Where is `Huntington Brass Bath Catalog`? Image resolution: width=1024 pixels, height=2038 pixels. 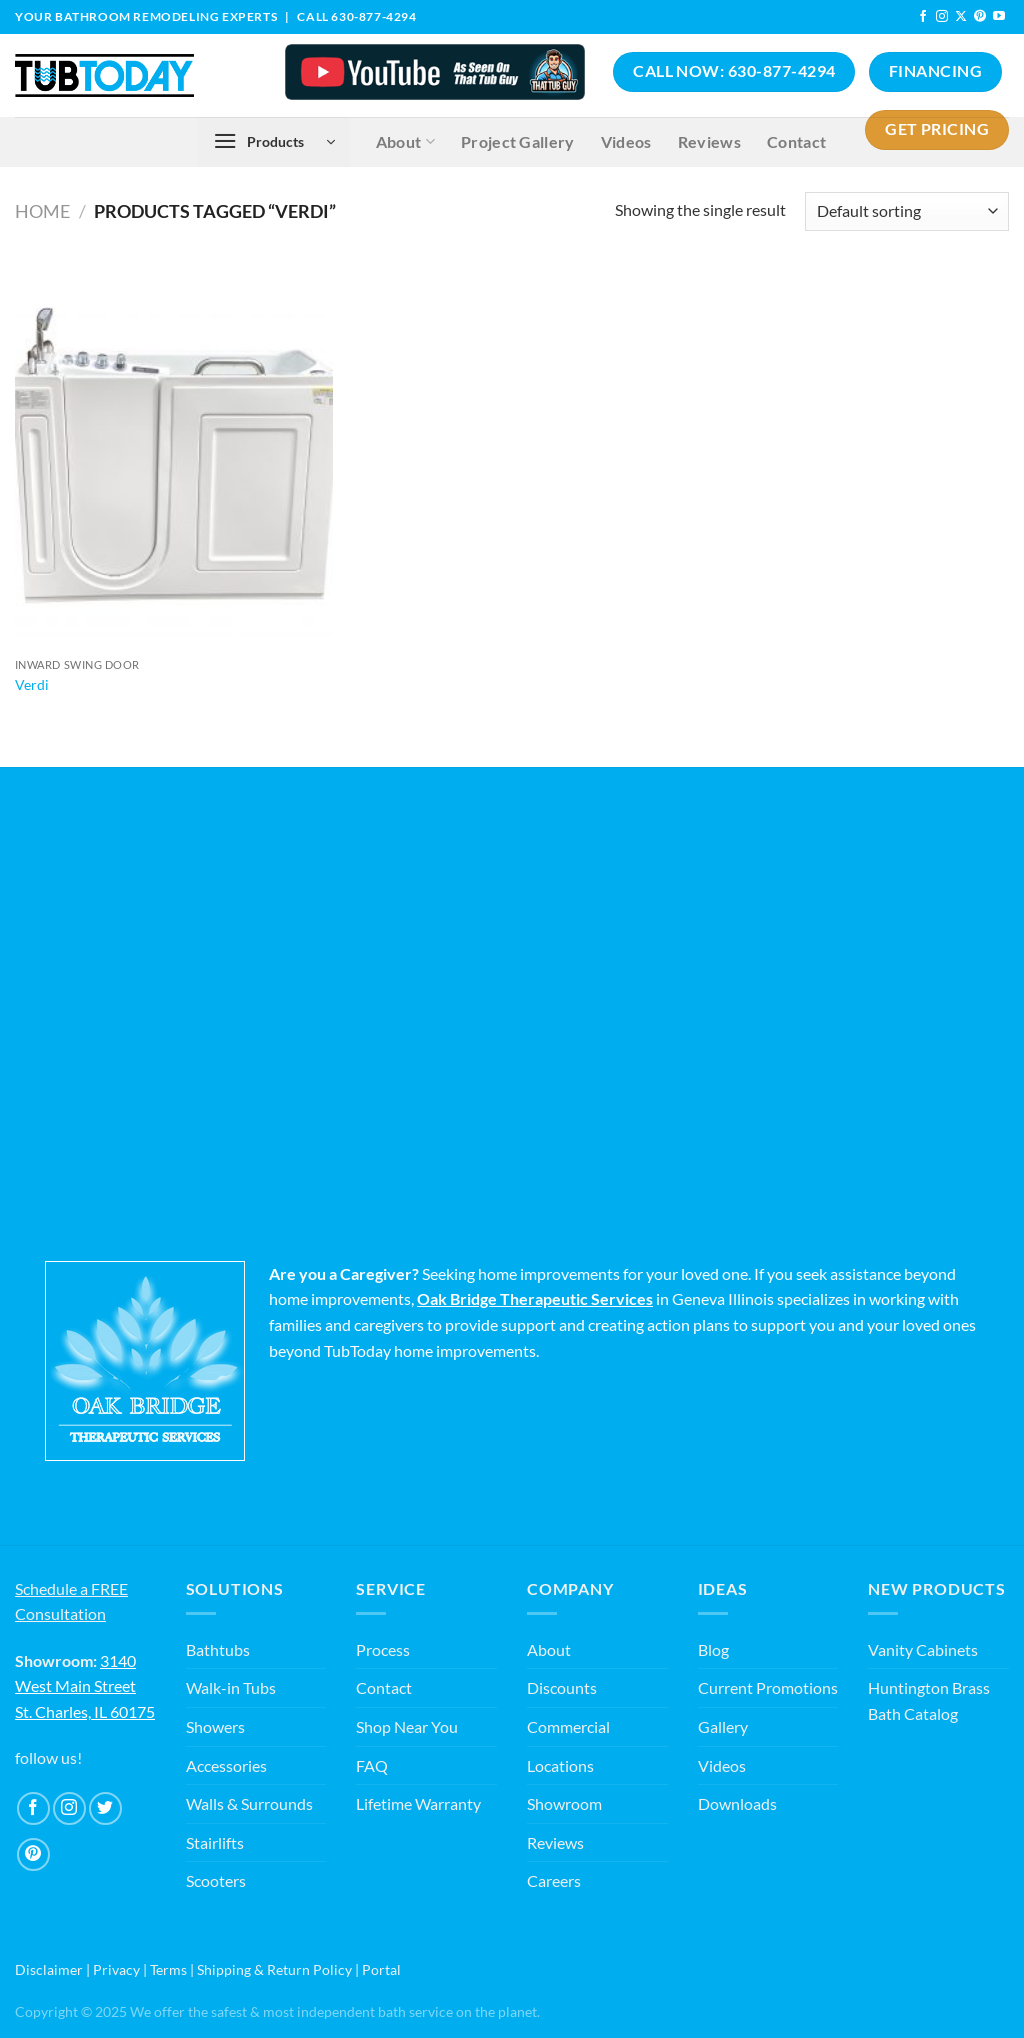 Huntington Brass Bath Catalog is located at coordinates (929, 1700).